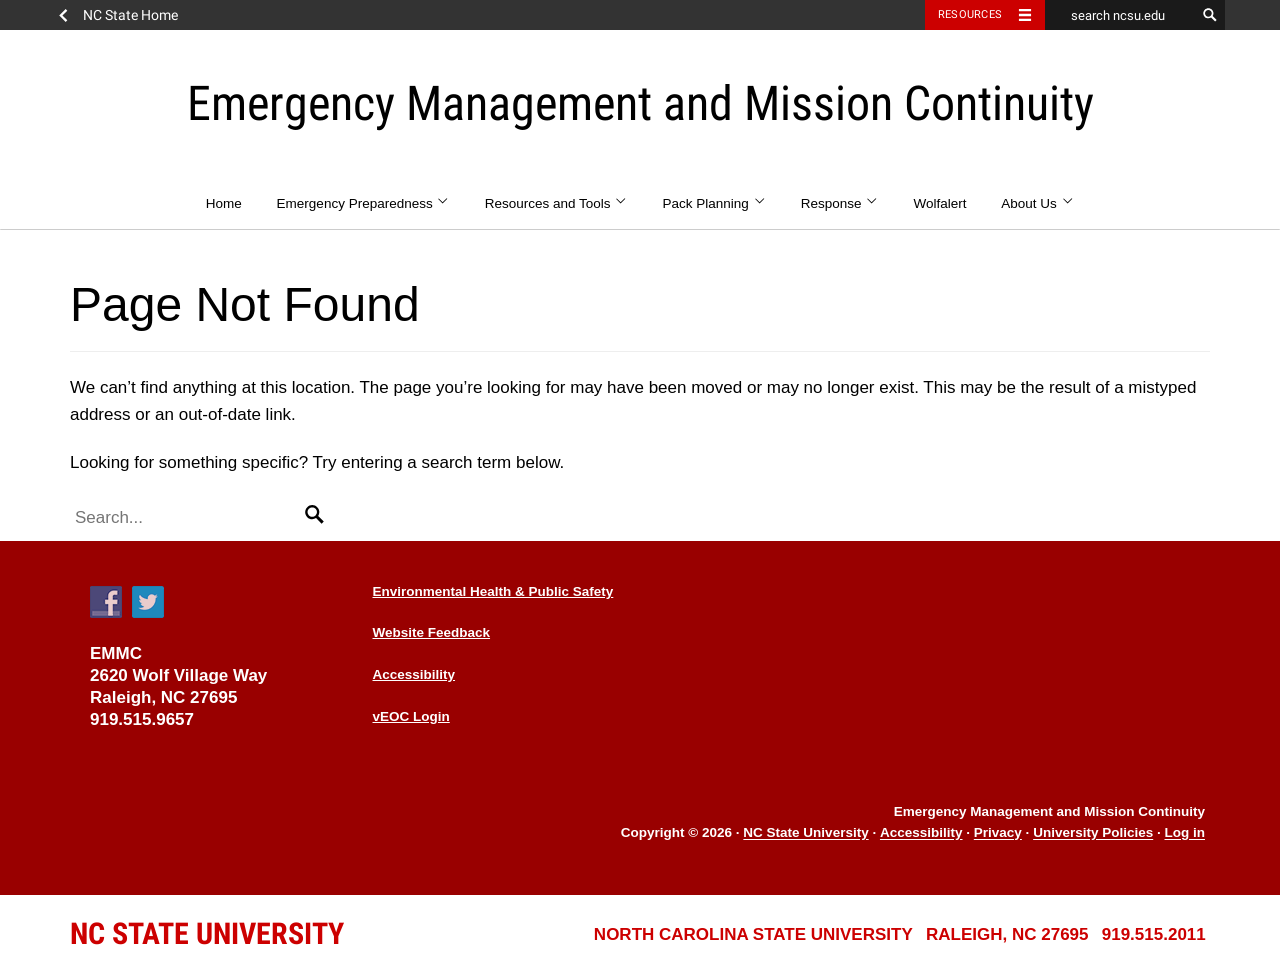  What do you see at coordinates (940, 203) in the screenshot?
I see `Wolfalert` at bounding box center [940, 203].